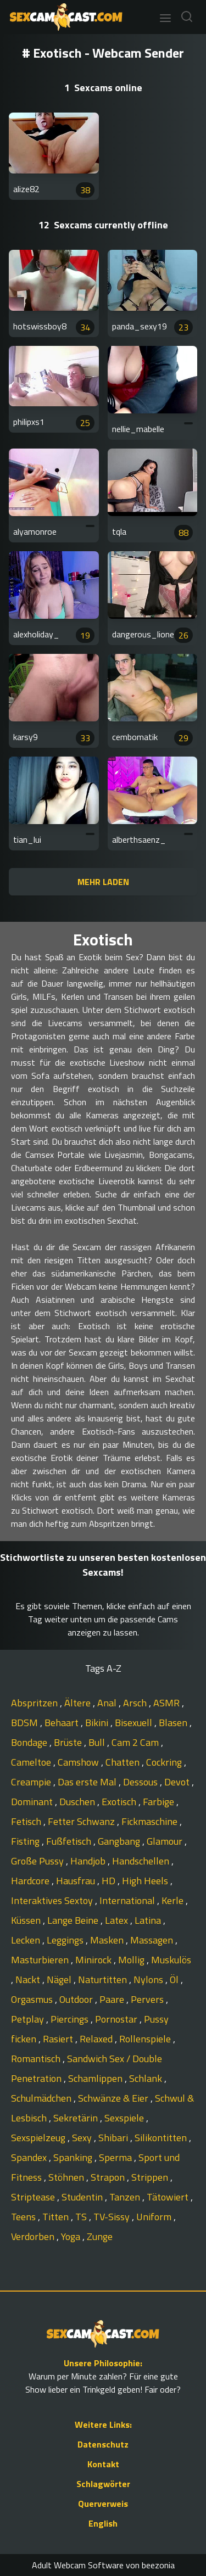 The height and width of the screenshot is (2576, 206). Describe the element at coordinates (60, 1979) in the screenshot. I see `Nägel` at that location.